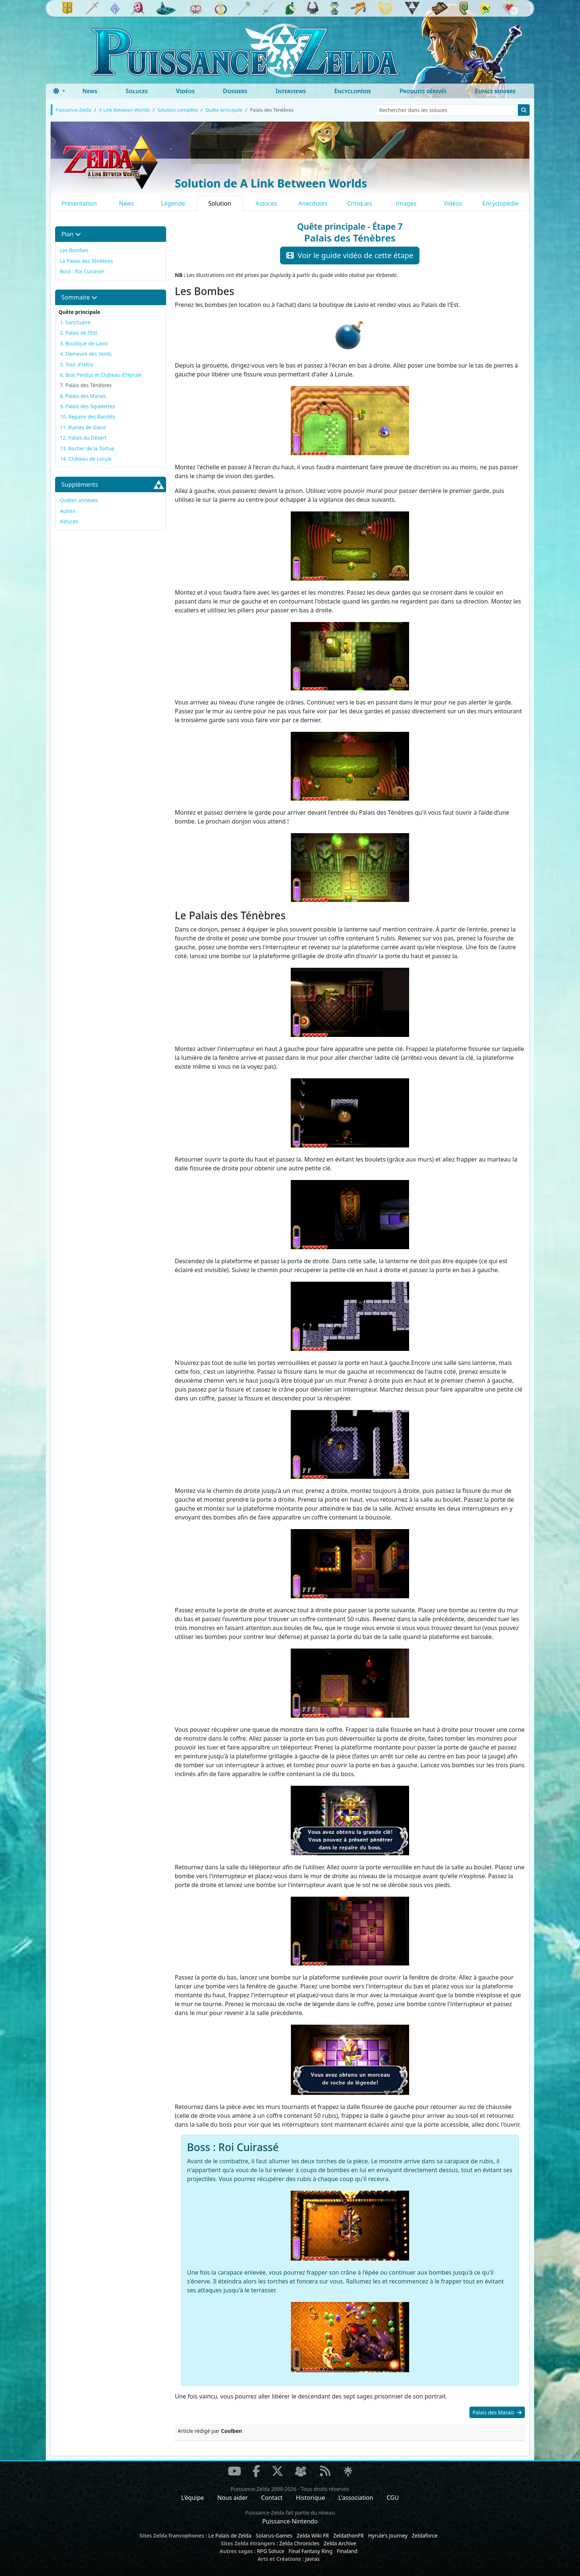 This screenshot has width=580, height=2576. What do you see at coordinates (310, 2498) in the screenshot?
I see `Historique` at bounding box center [310, 2498].